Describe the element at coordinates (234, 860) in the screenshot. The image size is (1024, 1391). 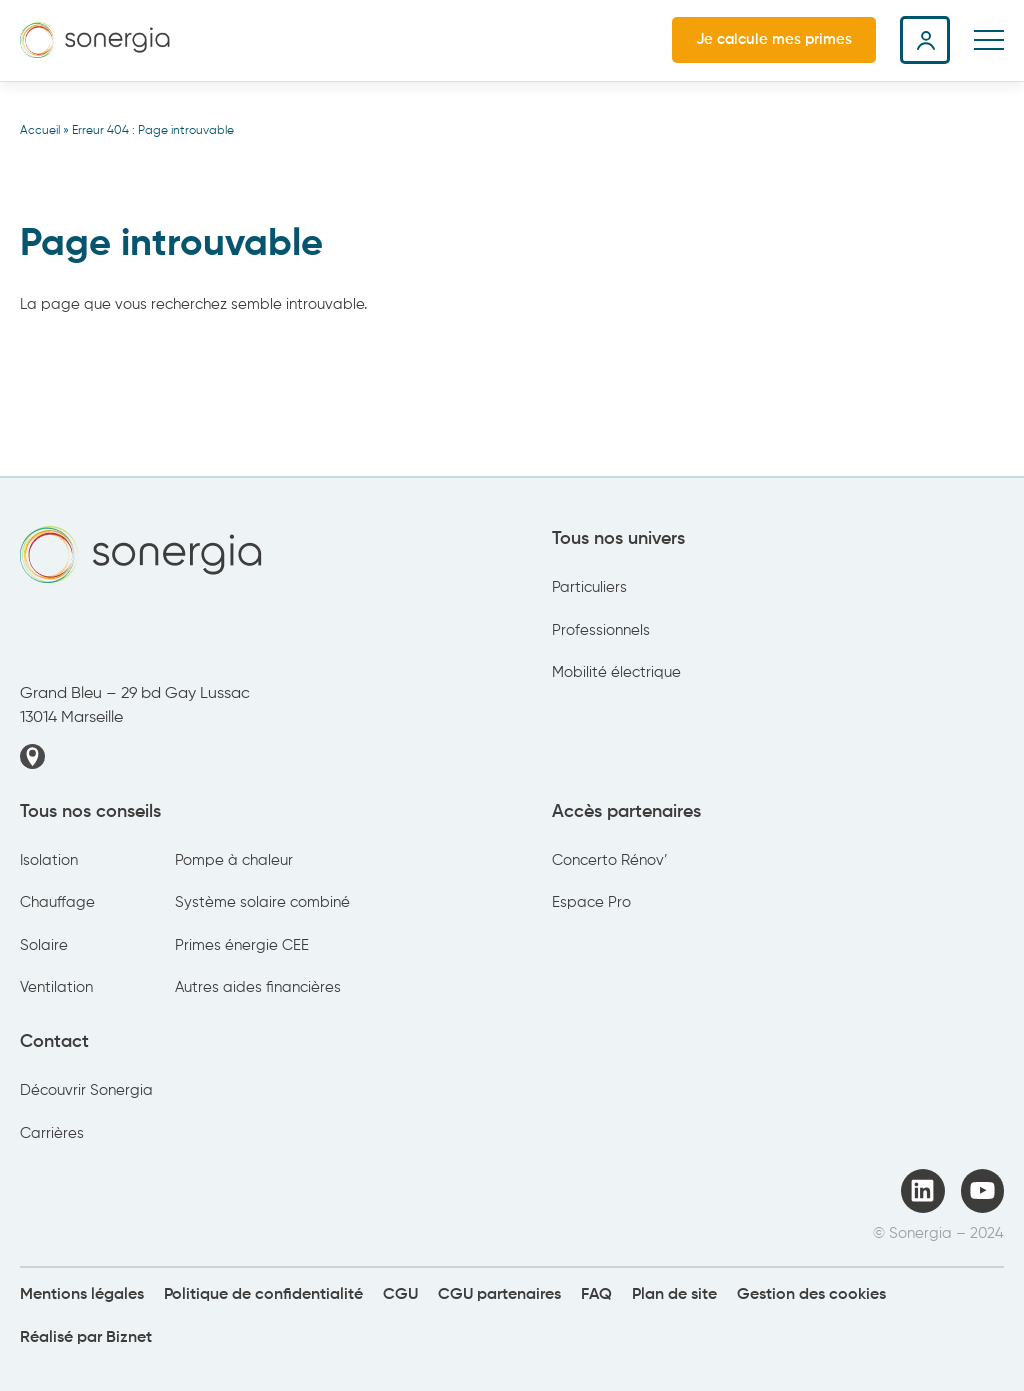
I see `Pompe à chaleur` at that location.